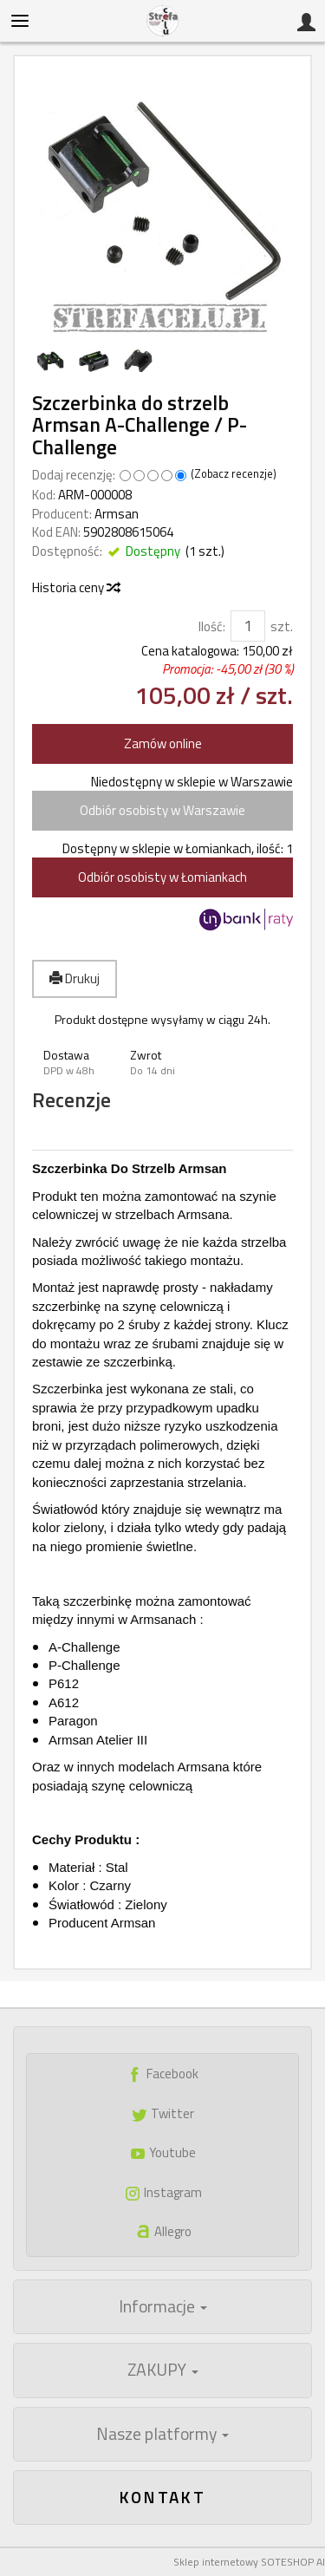 This screenshot has height=2576, width=325. What do you see at coordinates (71, 1100) in the screenshot?
I see `Recenzje` at bounding box center [71, 1100].